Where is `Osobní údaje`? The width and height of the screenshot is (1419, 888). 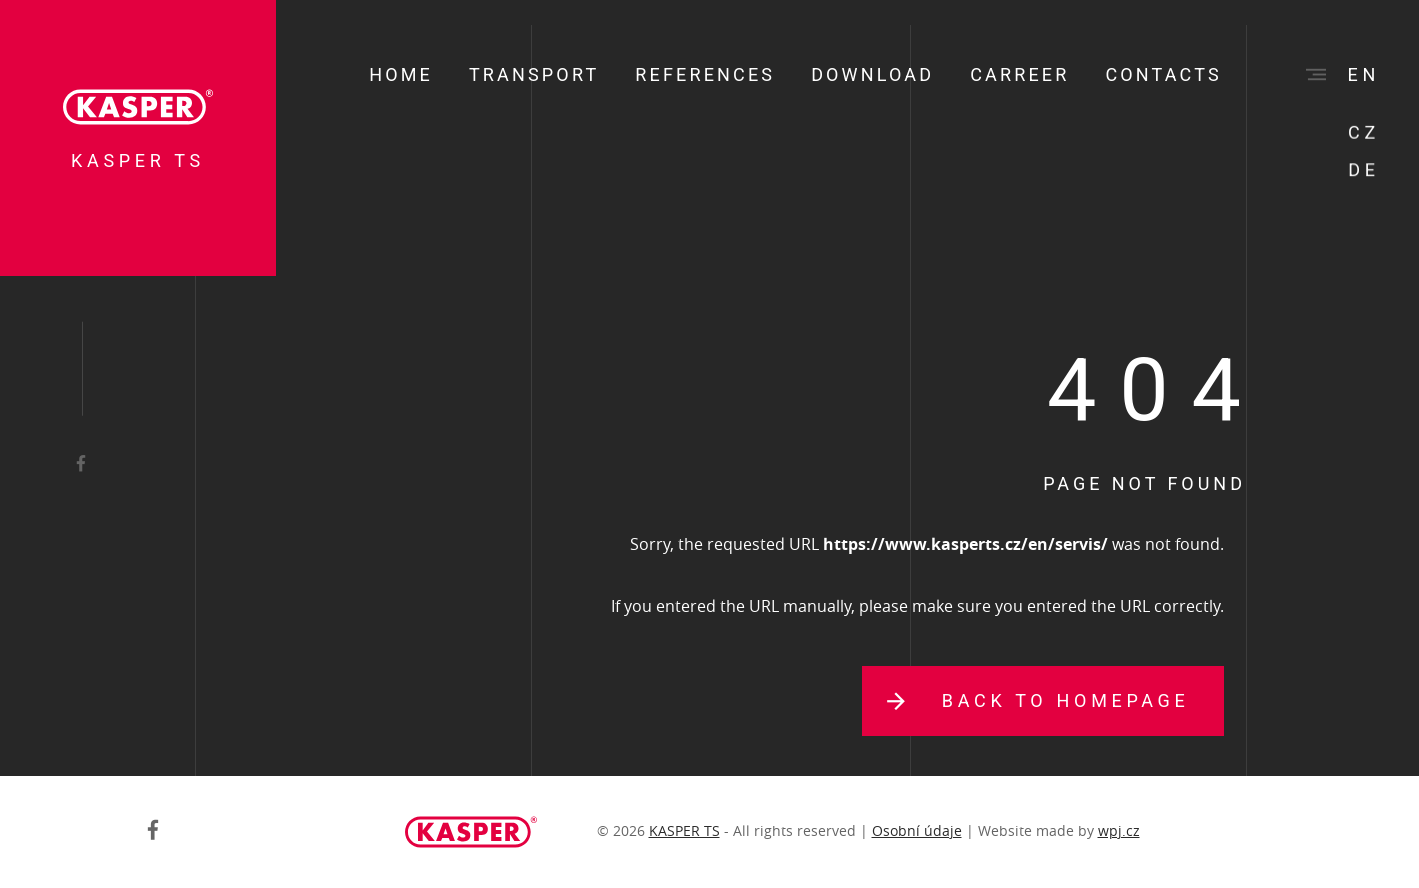 Osobní údaje is located at coordinates (917, 830).